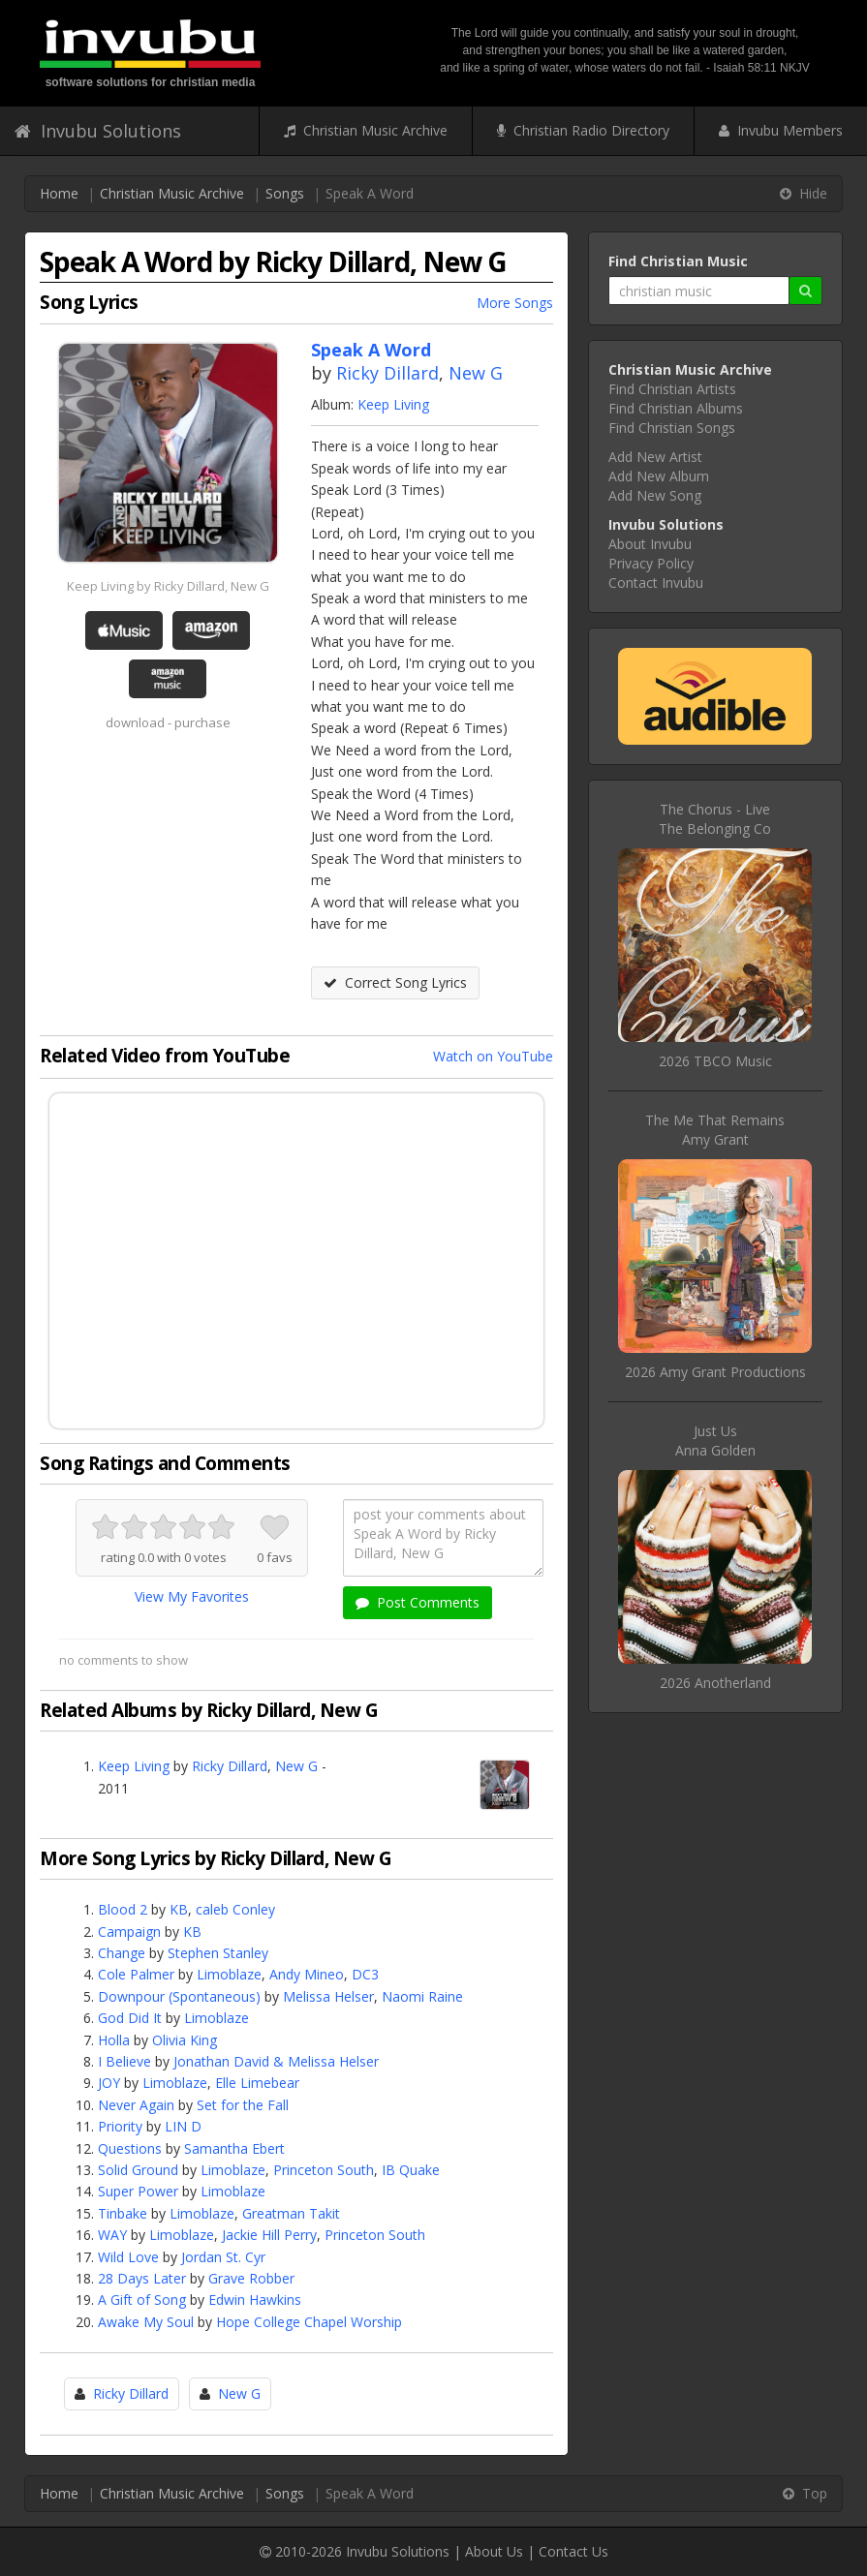  What do you see at coordinates (218, 1953) in the screenshot?
I see `Stephen Stanley` at bounding box center [218, 1953].